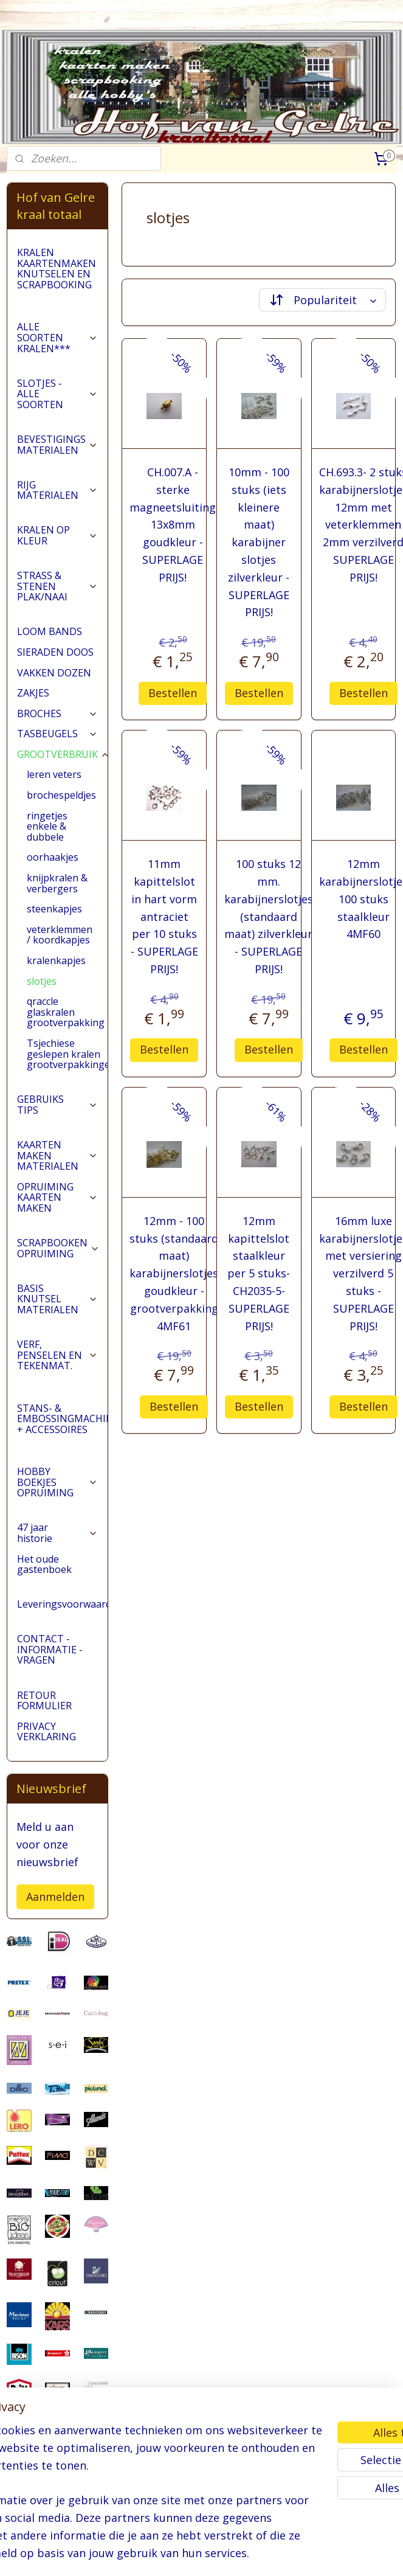  What do you see at coordinates (57, 1533) in the screenshot?
I see `47 jaar historie` at bounding box center [57, 1533].